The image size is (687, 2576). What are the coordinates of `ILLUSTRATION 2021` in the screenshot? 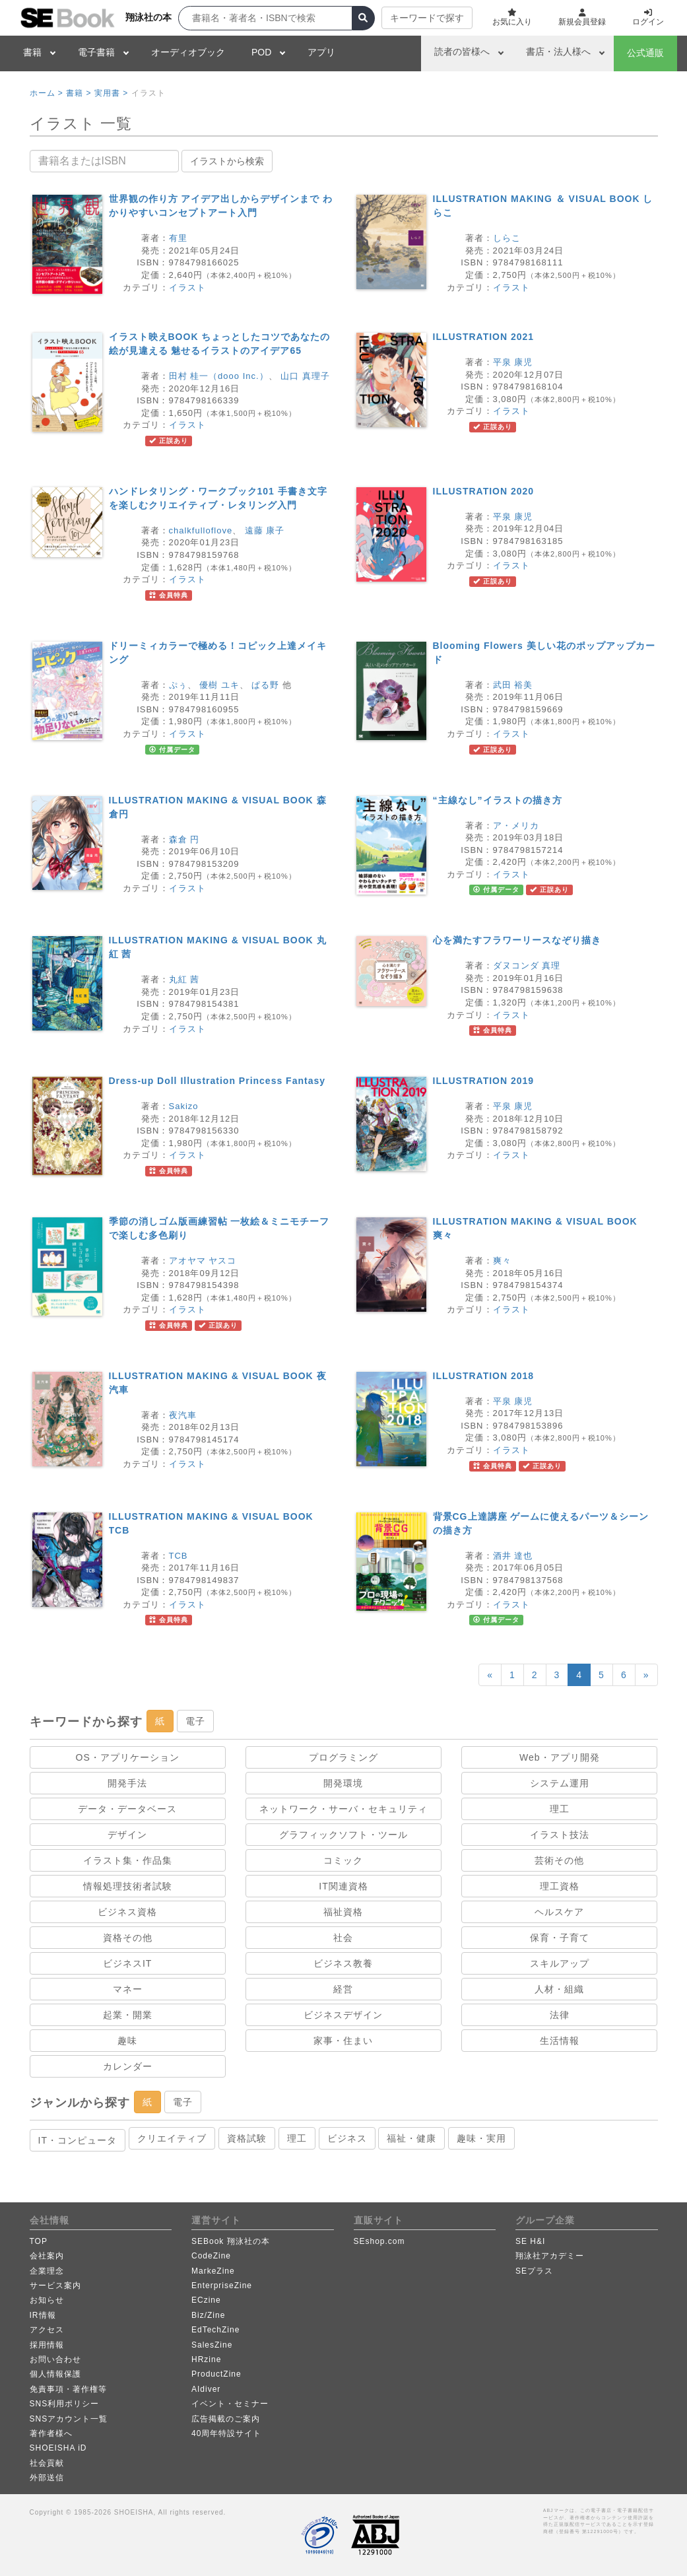 It's located at (484, 336).